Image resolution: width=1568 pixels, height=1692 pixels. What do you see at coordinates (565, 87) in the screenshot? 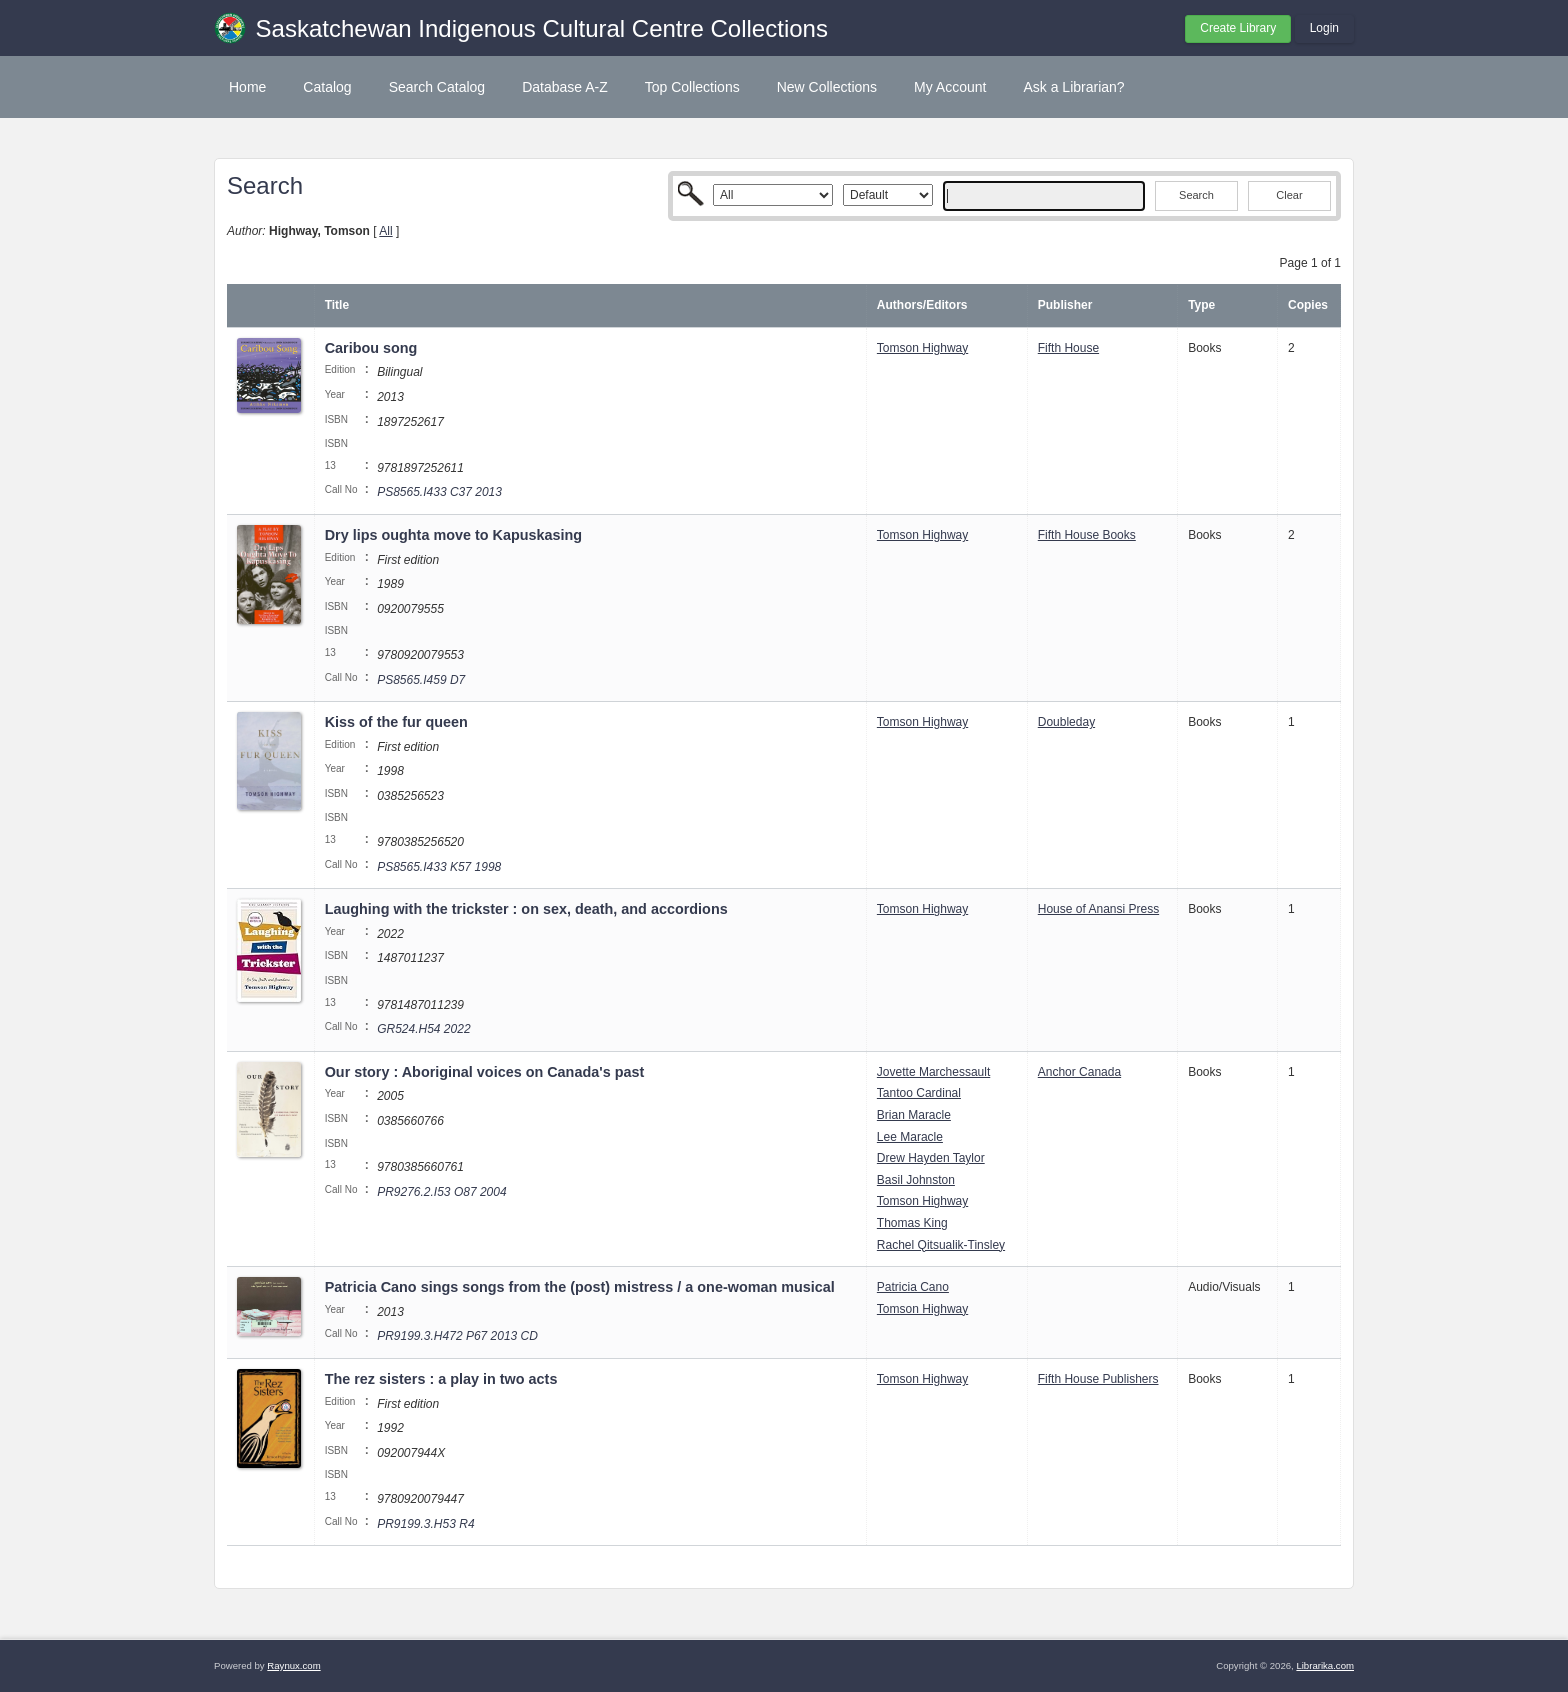
I see `Database A-Z` at bounding box center [565, 87].